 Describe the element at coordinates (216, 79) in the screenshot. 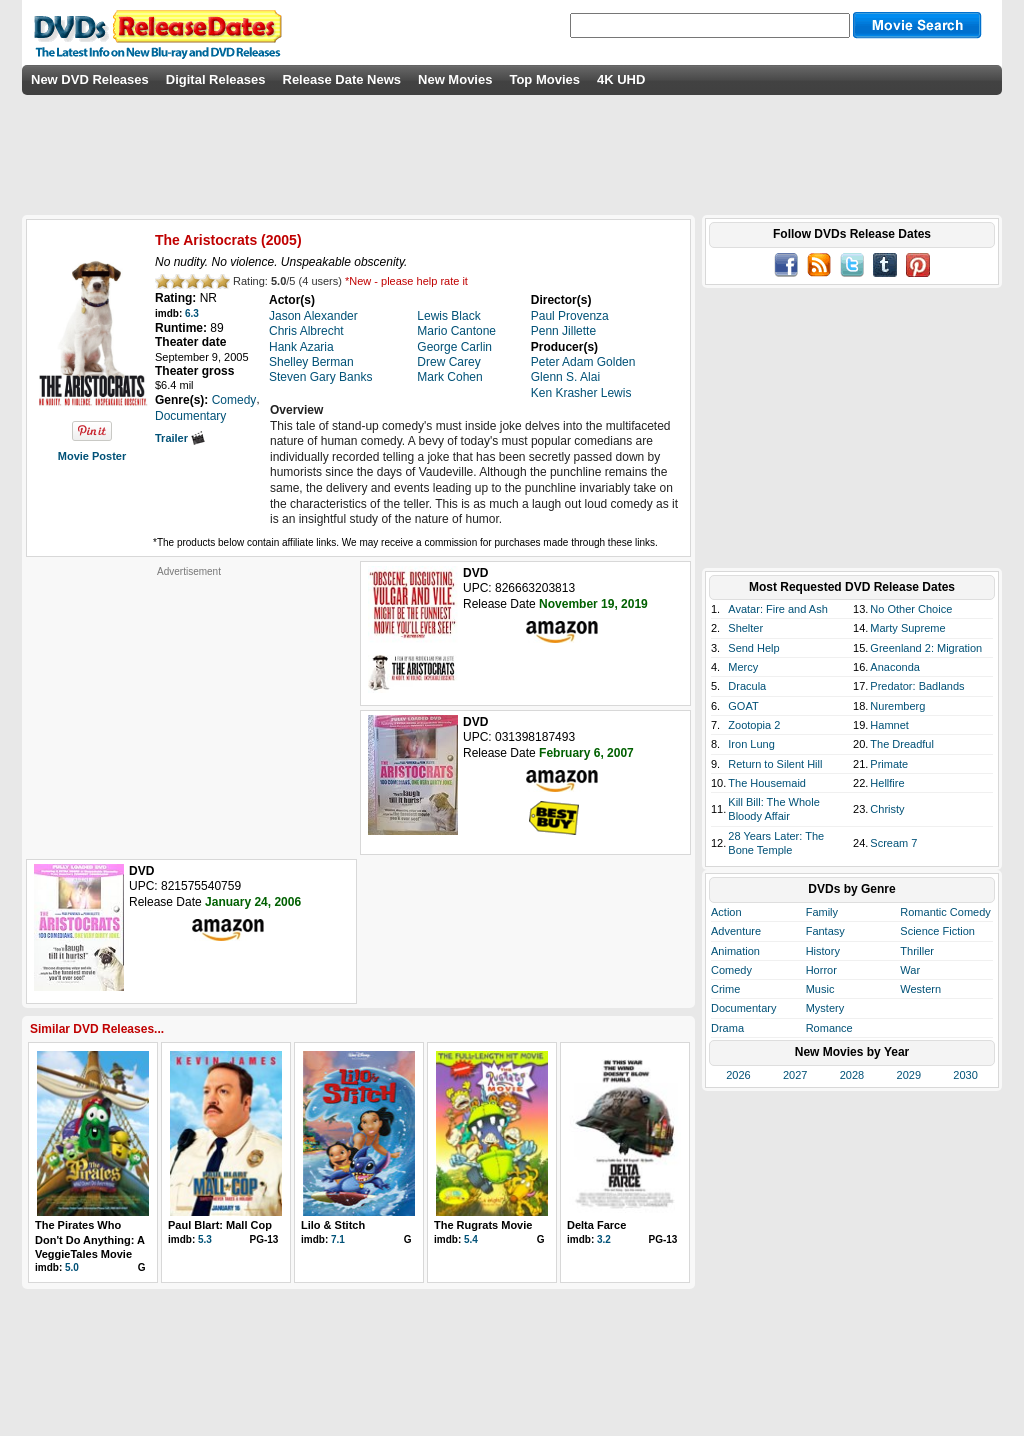

I see `Digital Releases` at that location.